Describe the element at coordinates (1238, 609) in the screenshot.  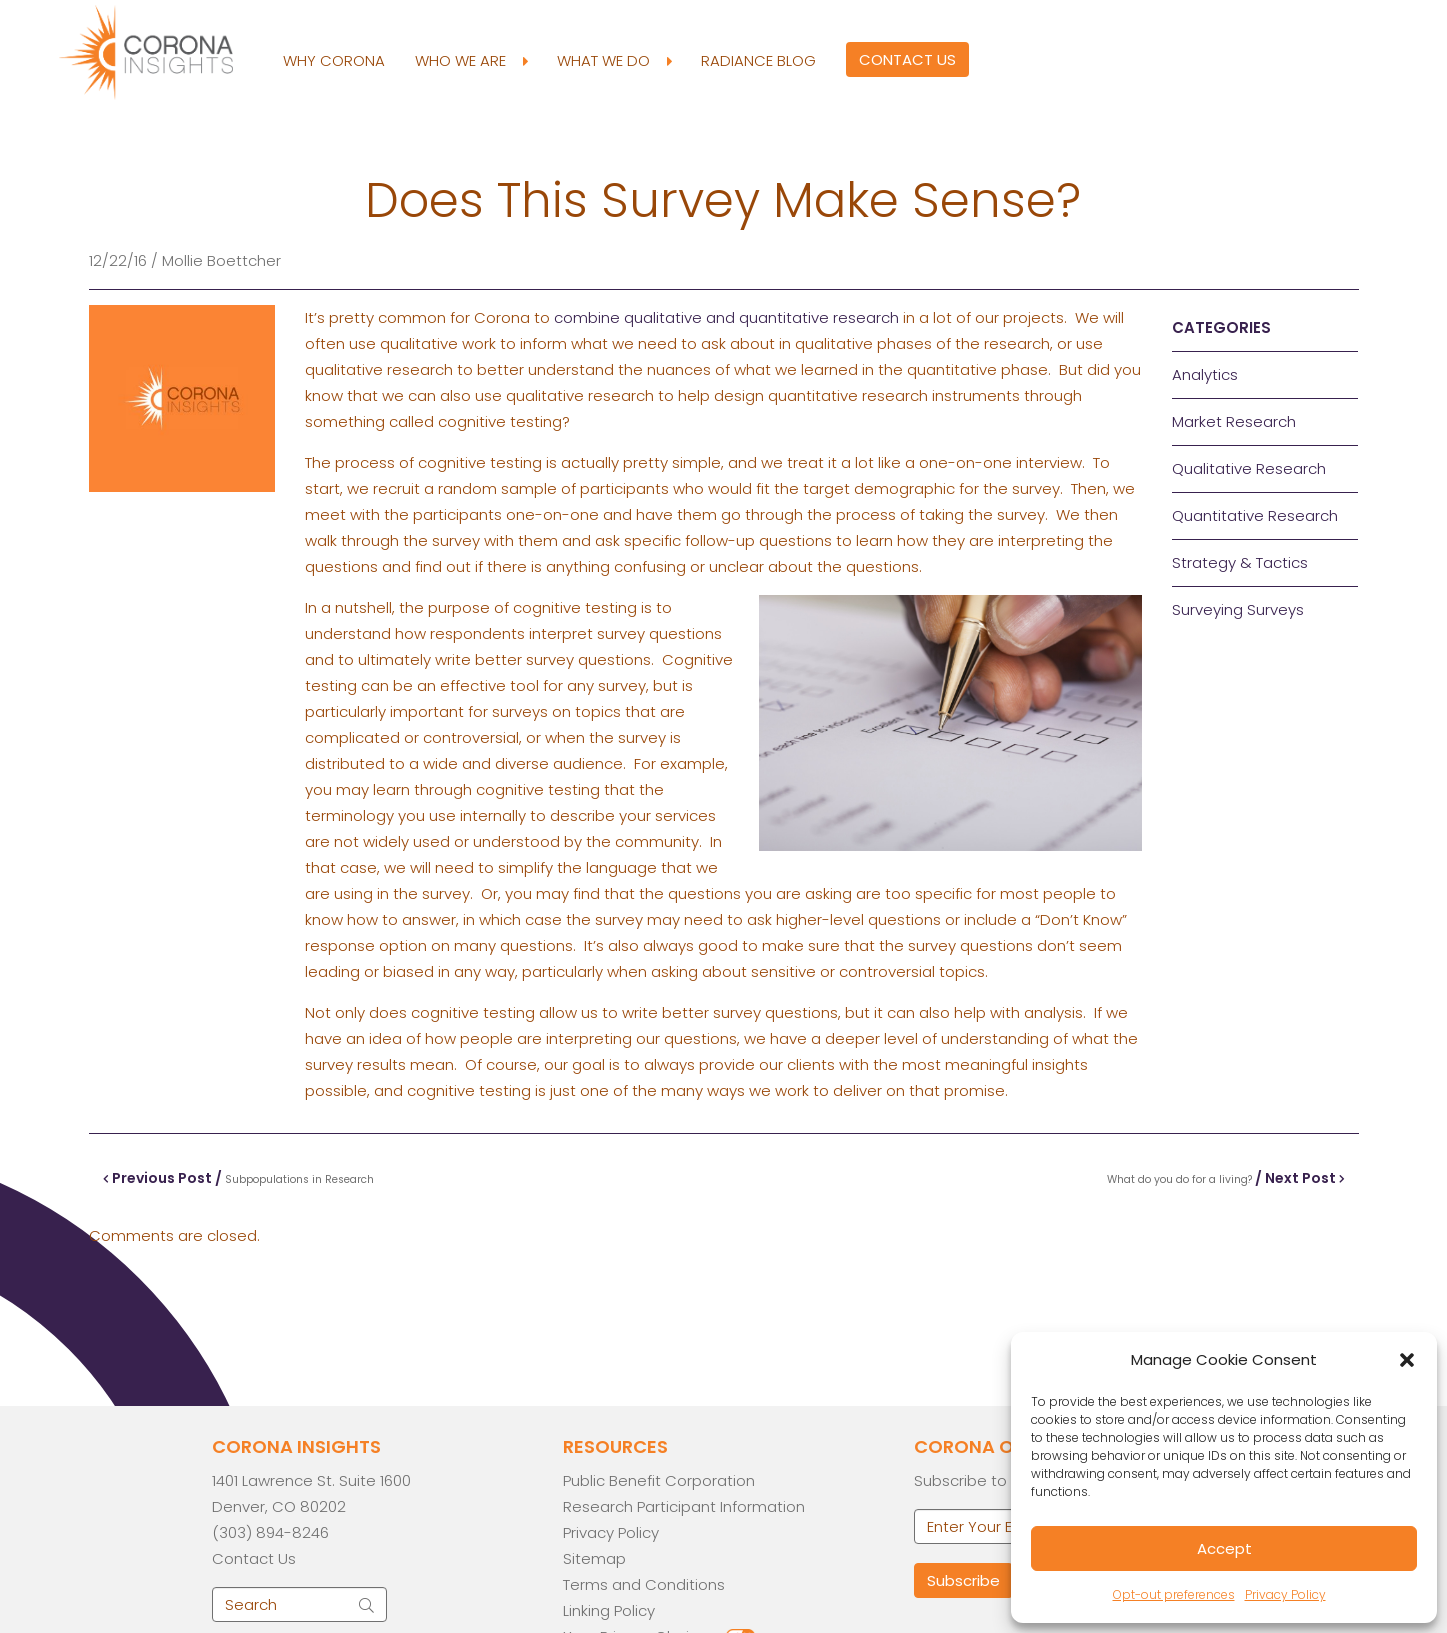
I see `Surveying Surveys` at that location.